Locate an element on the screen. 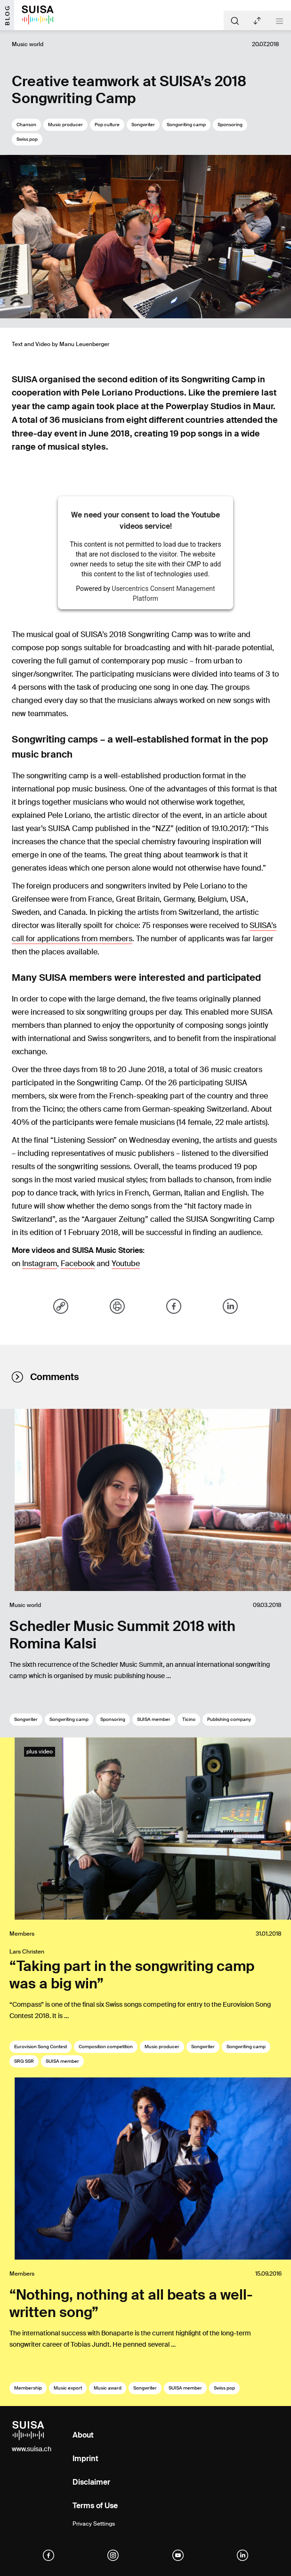 Image resolution: width=291 pixels, height=2576 pixels. Publishing company is located at coordinates (229, 1719).